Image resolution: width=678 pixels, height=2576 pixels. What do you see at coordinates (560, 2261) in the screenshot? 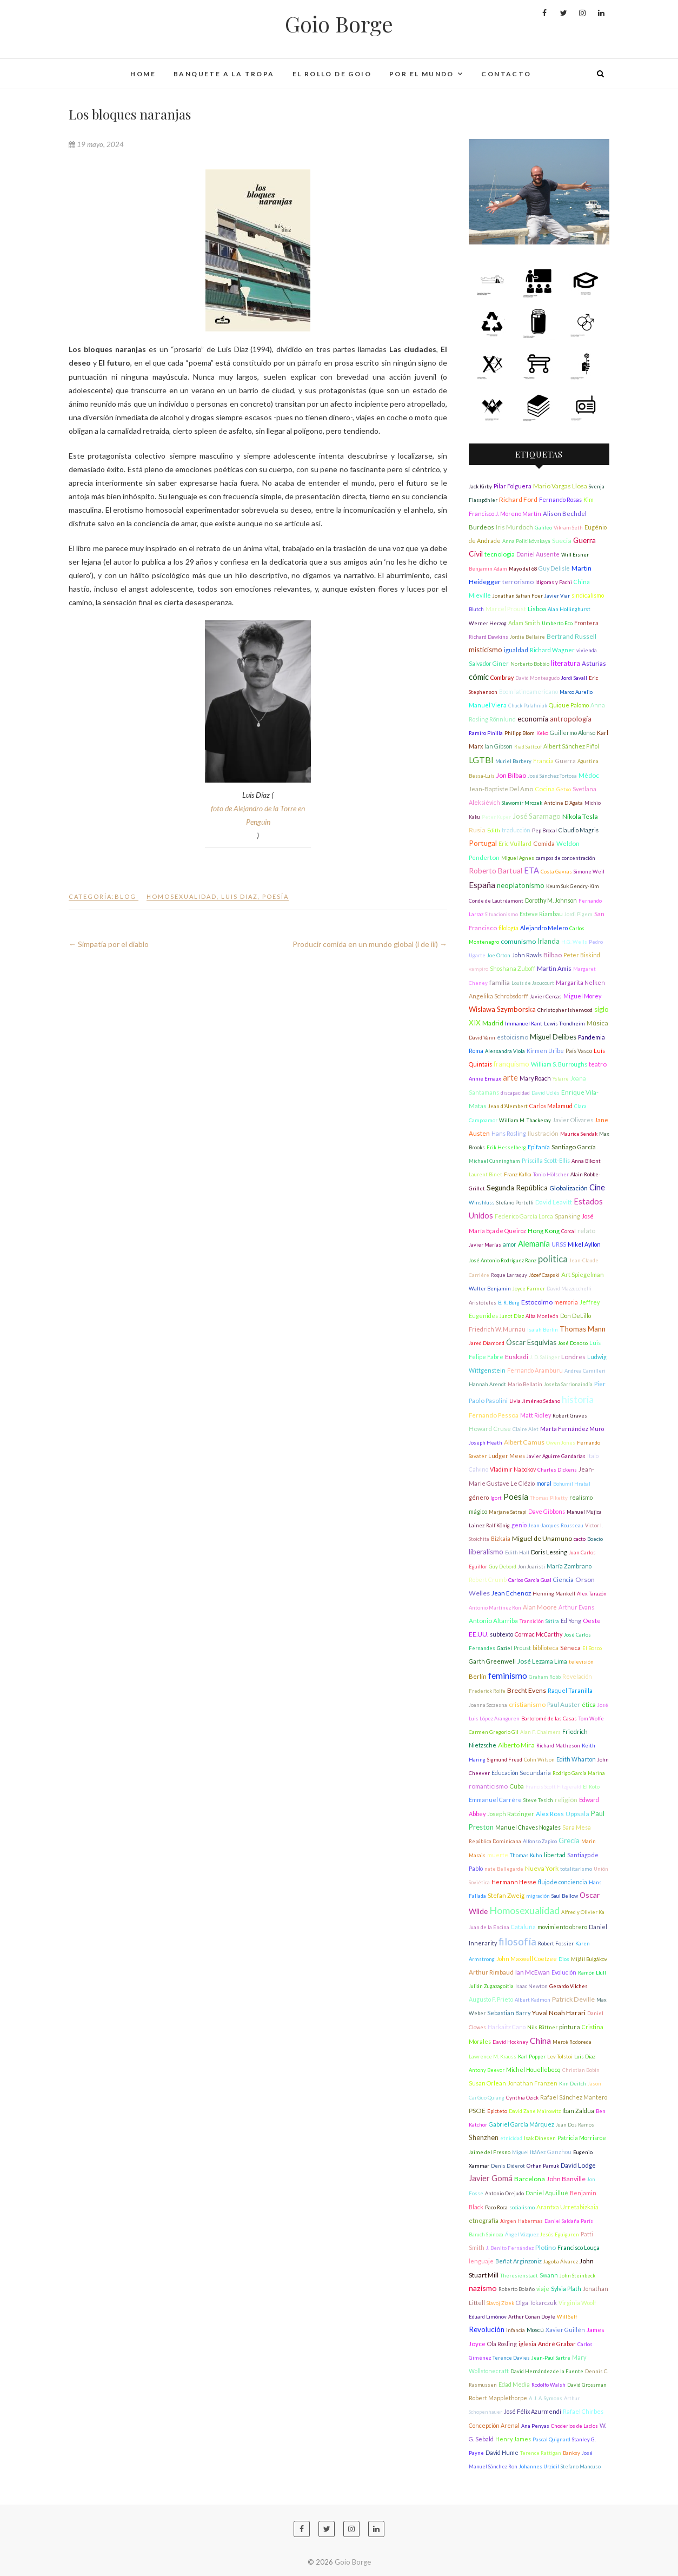
I see `Jagoba Álvarez [Jagoba Álvarez (1 elemento)]` at bounding box center [560, 2261].